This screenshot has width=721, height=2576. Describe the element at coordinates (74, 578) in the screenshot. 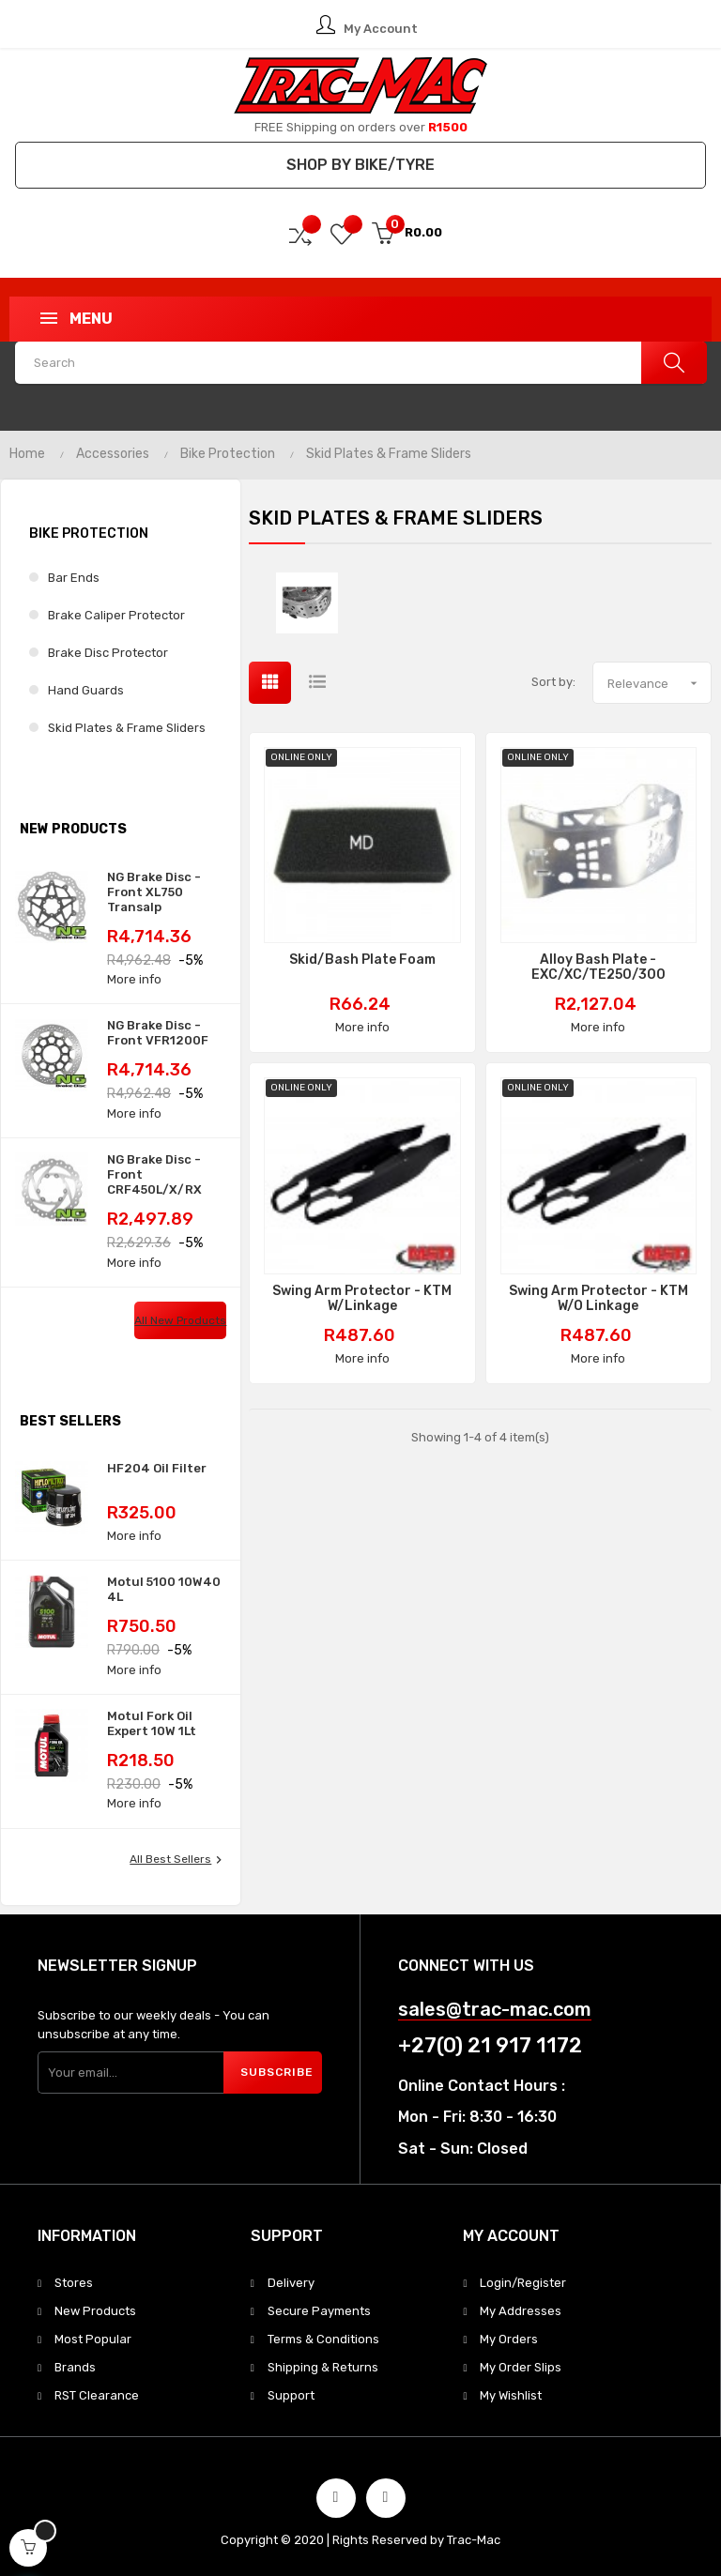

I see `Bar Ends` at that location.